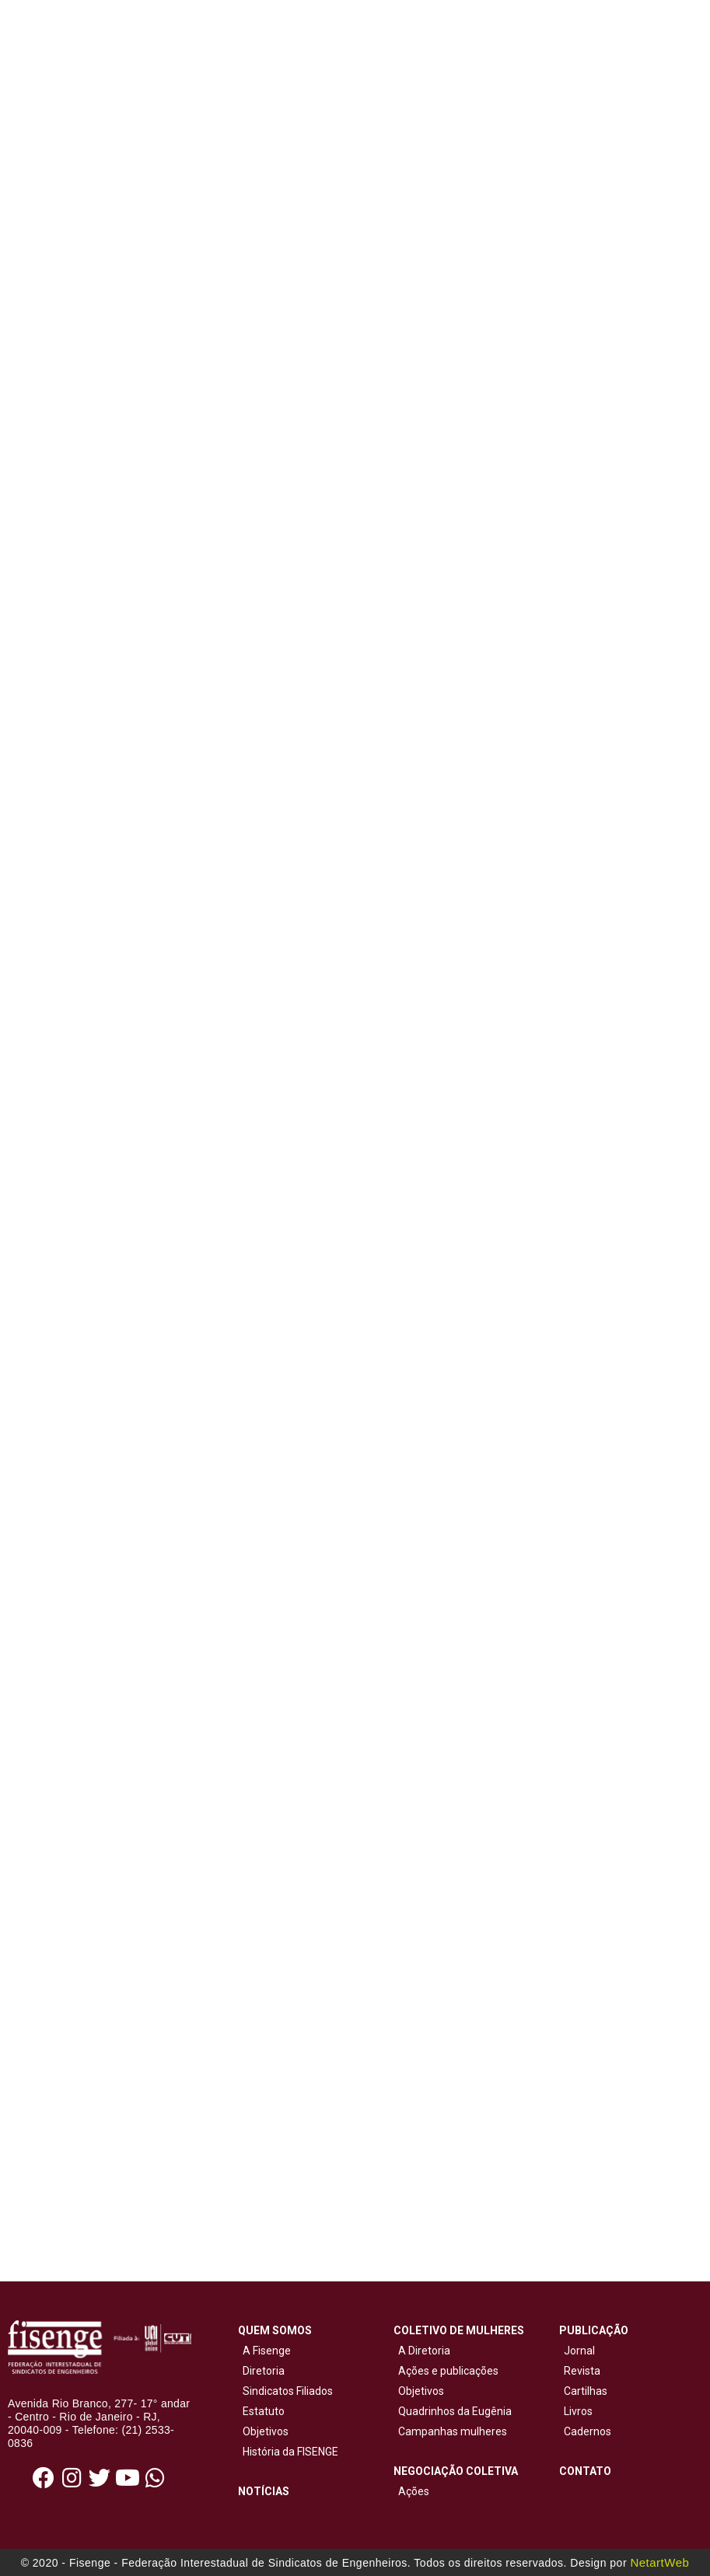  I want to click on Estatuto, so click(261, 2411).